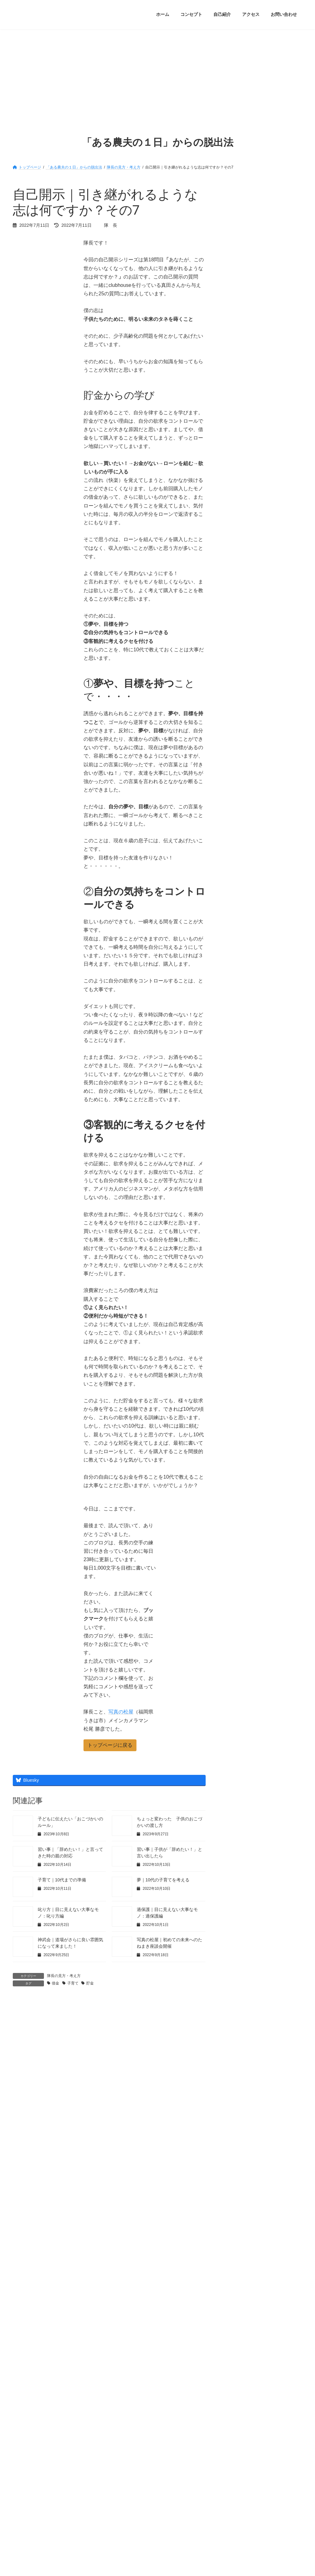 Image resolution: width=315 pixels, height=2576 pixels. What do you see at coordinates (236, 1189) in the screenshot?
I see `2021年1月` at bounding box center [236, 1189].